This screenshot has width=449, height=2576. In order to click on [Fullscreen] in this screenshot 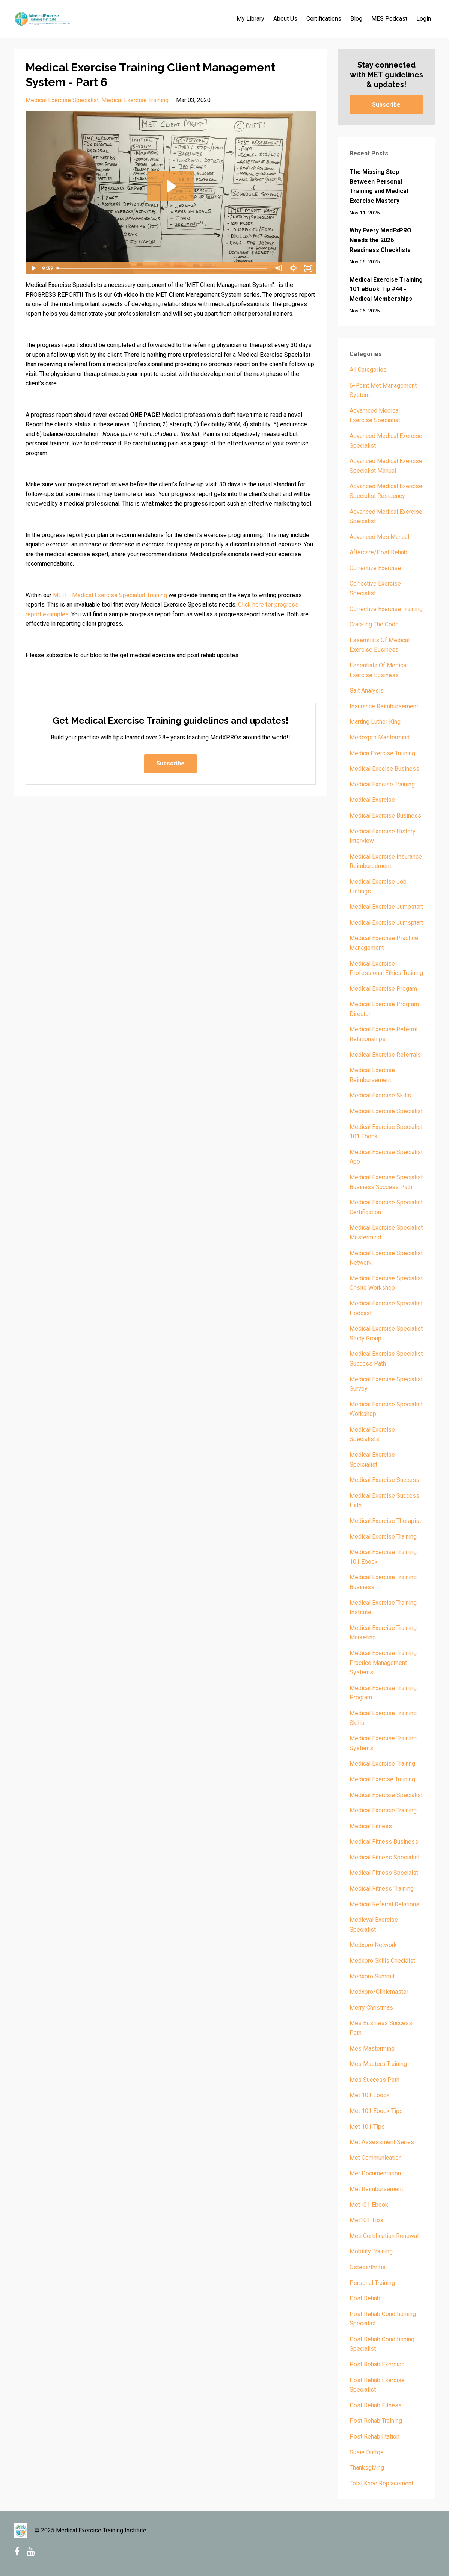, I will do `click(308, 268)`.